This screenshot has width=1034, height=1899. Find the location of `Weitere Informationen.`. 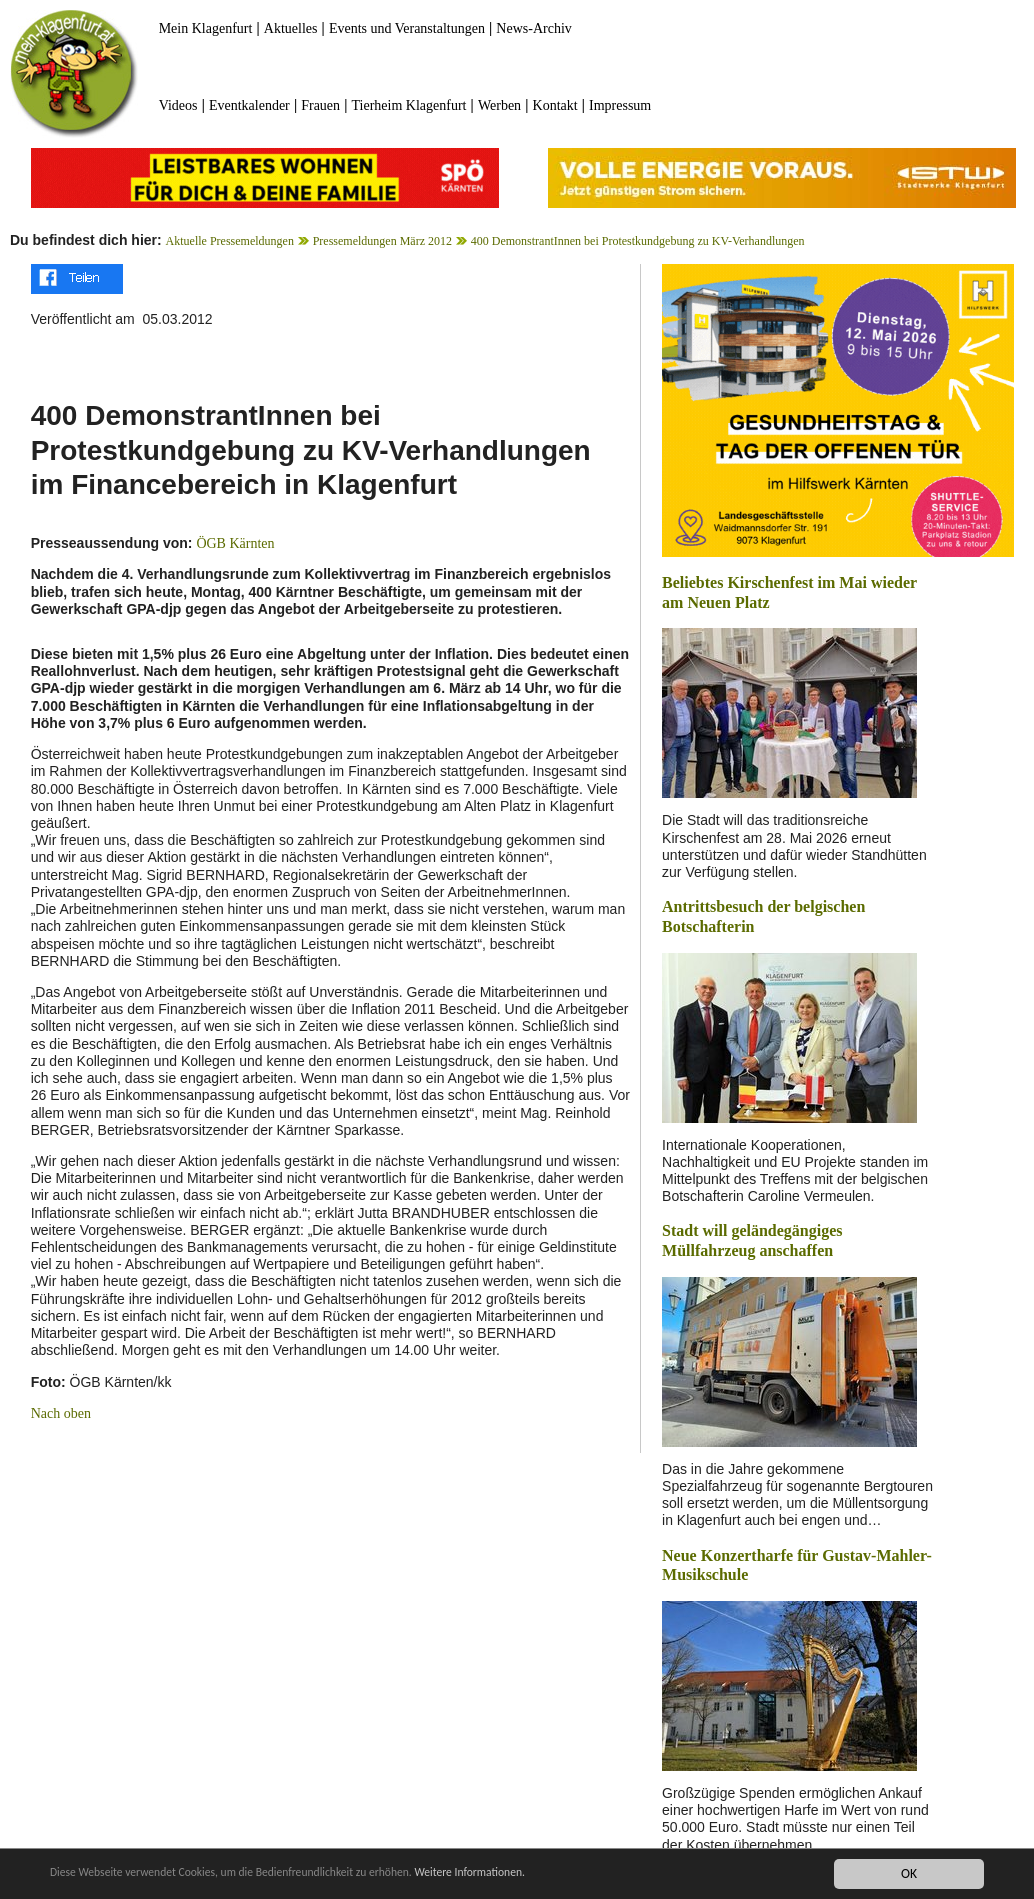

Weitere Informationen. is located at coordinates (543, 1873).